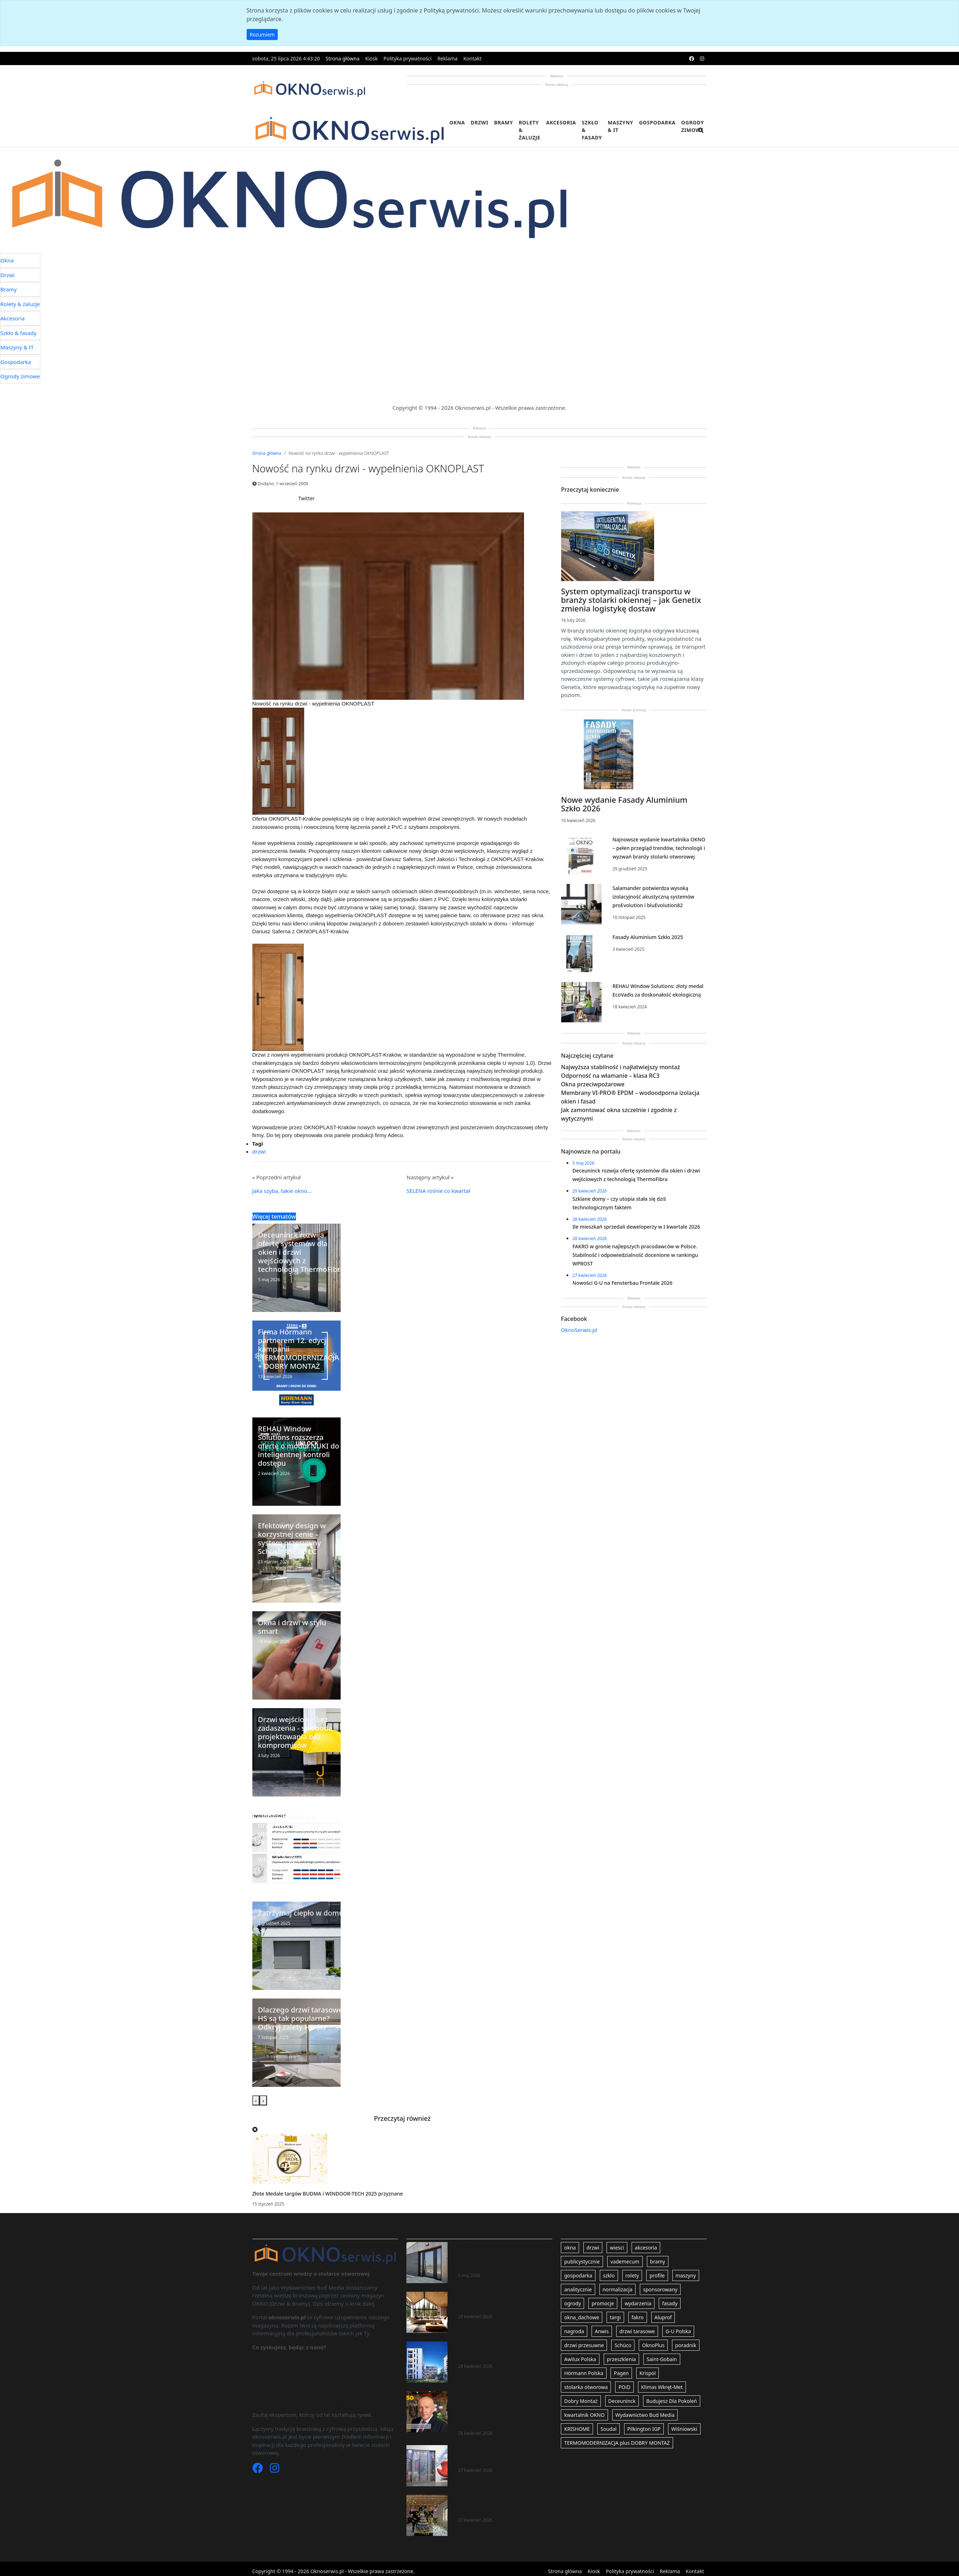 This screenshot has height=2576, width=959. I want to click on Akcesoria, so click(561, 122).